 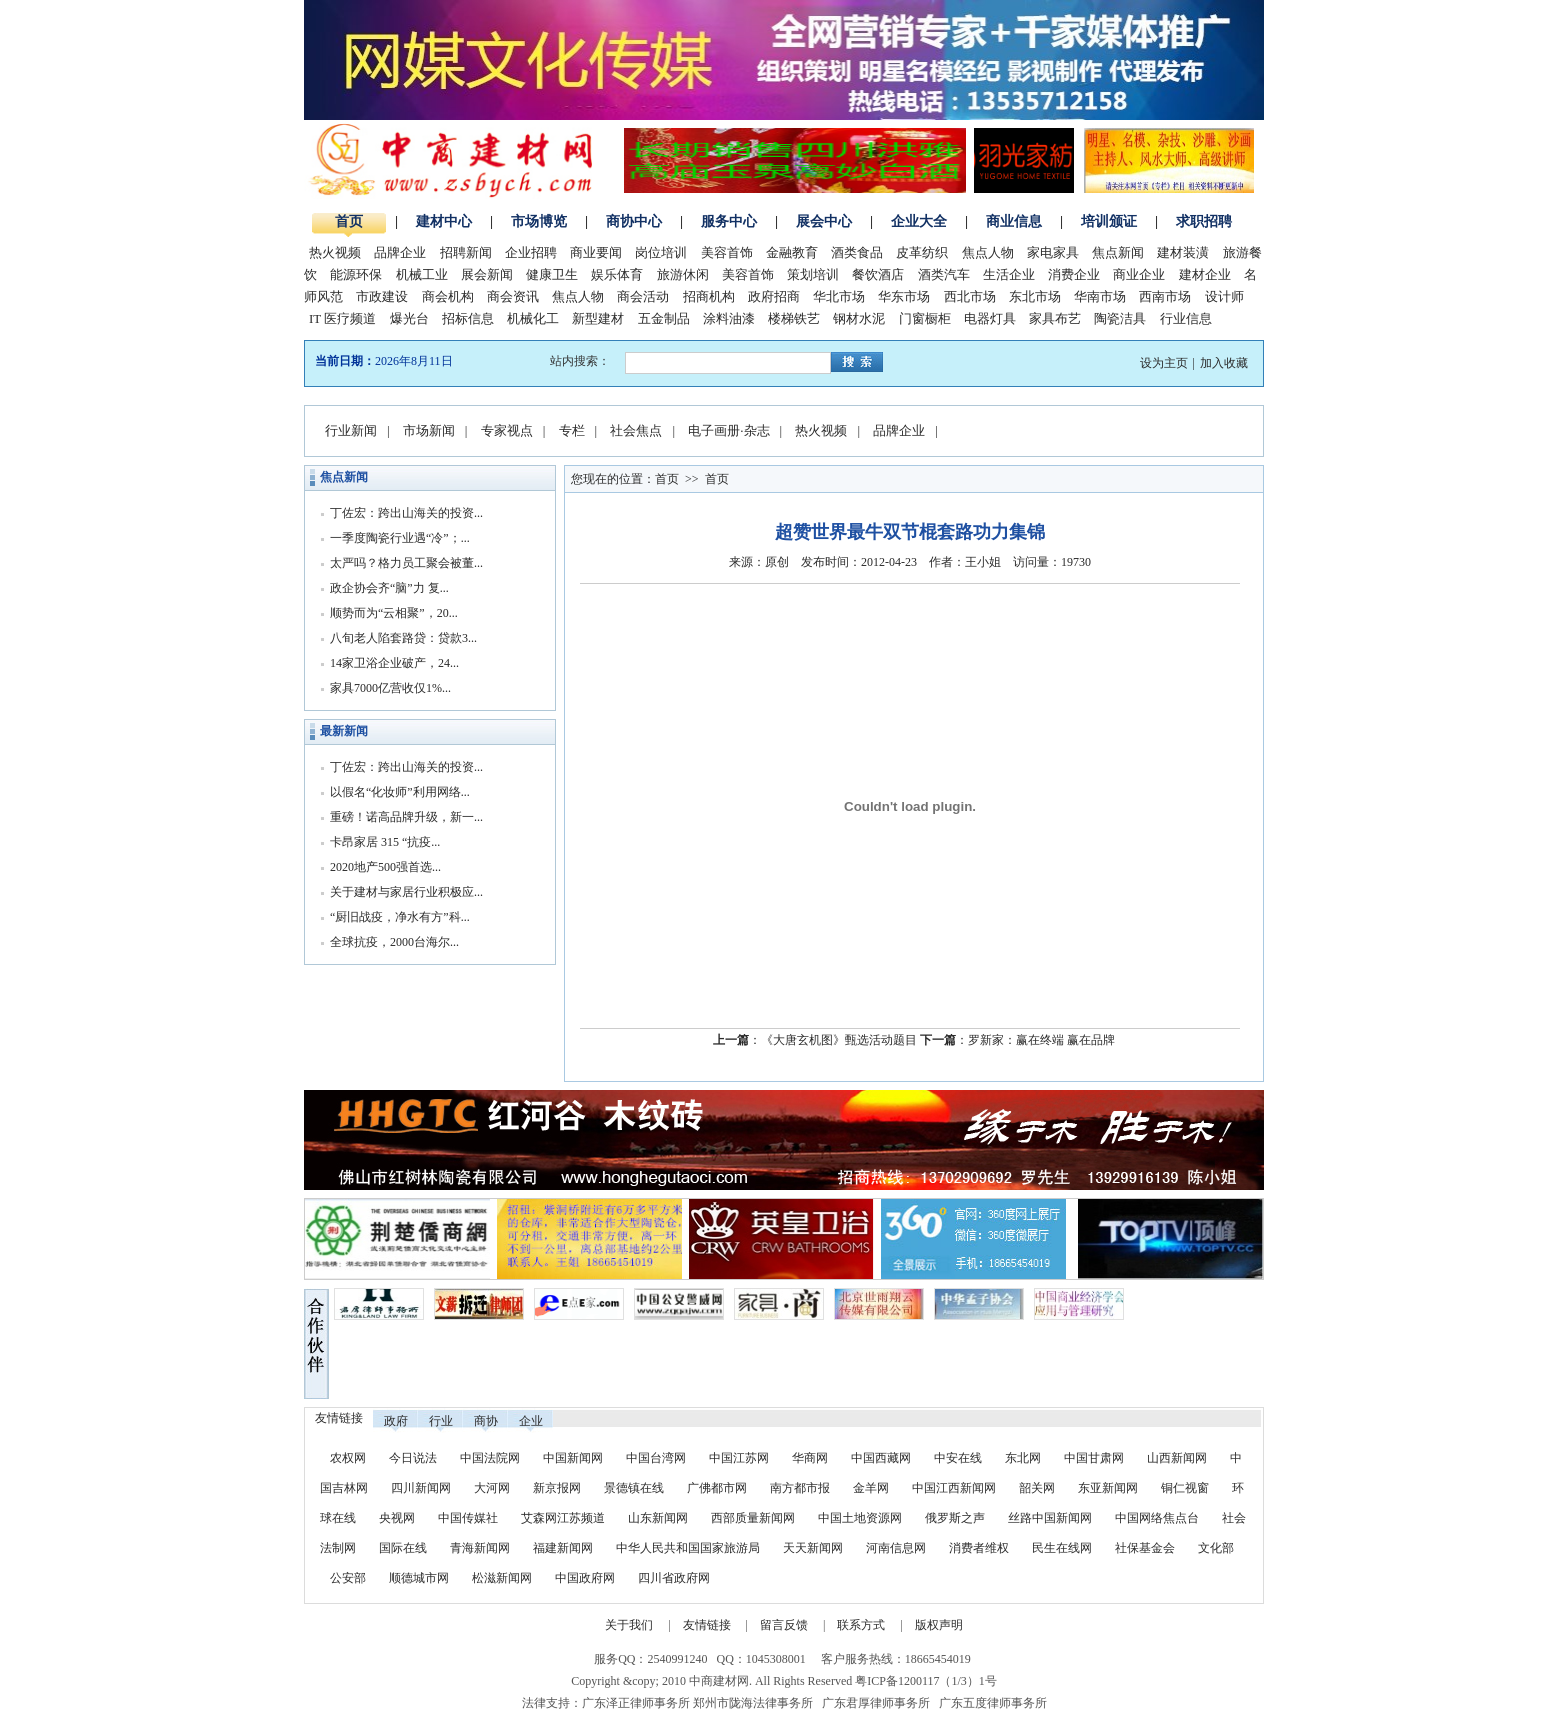 I want to click on 家电家具, so click(x=1053, y=252).